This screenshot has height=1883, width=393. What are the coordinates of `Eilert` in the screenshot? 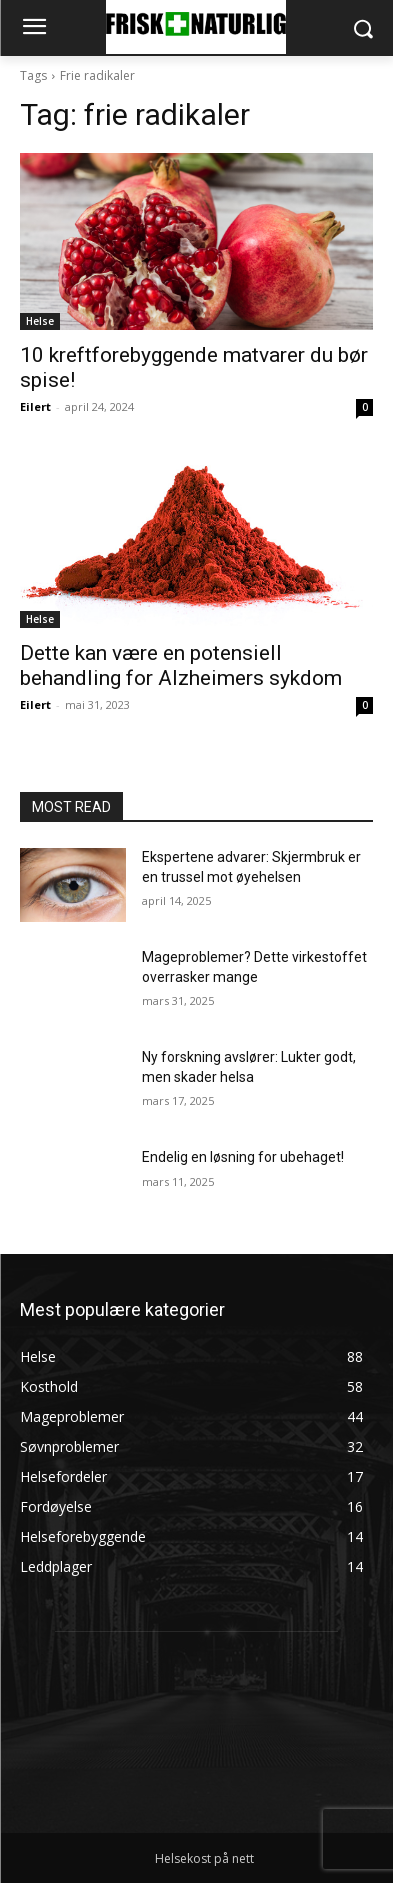 It's located at (35, 406).